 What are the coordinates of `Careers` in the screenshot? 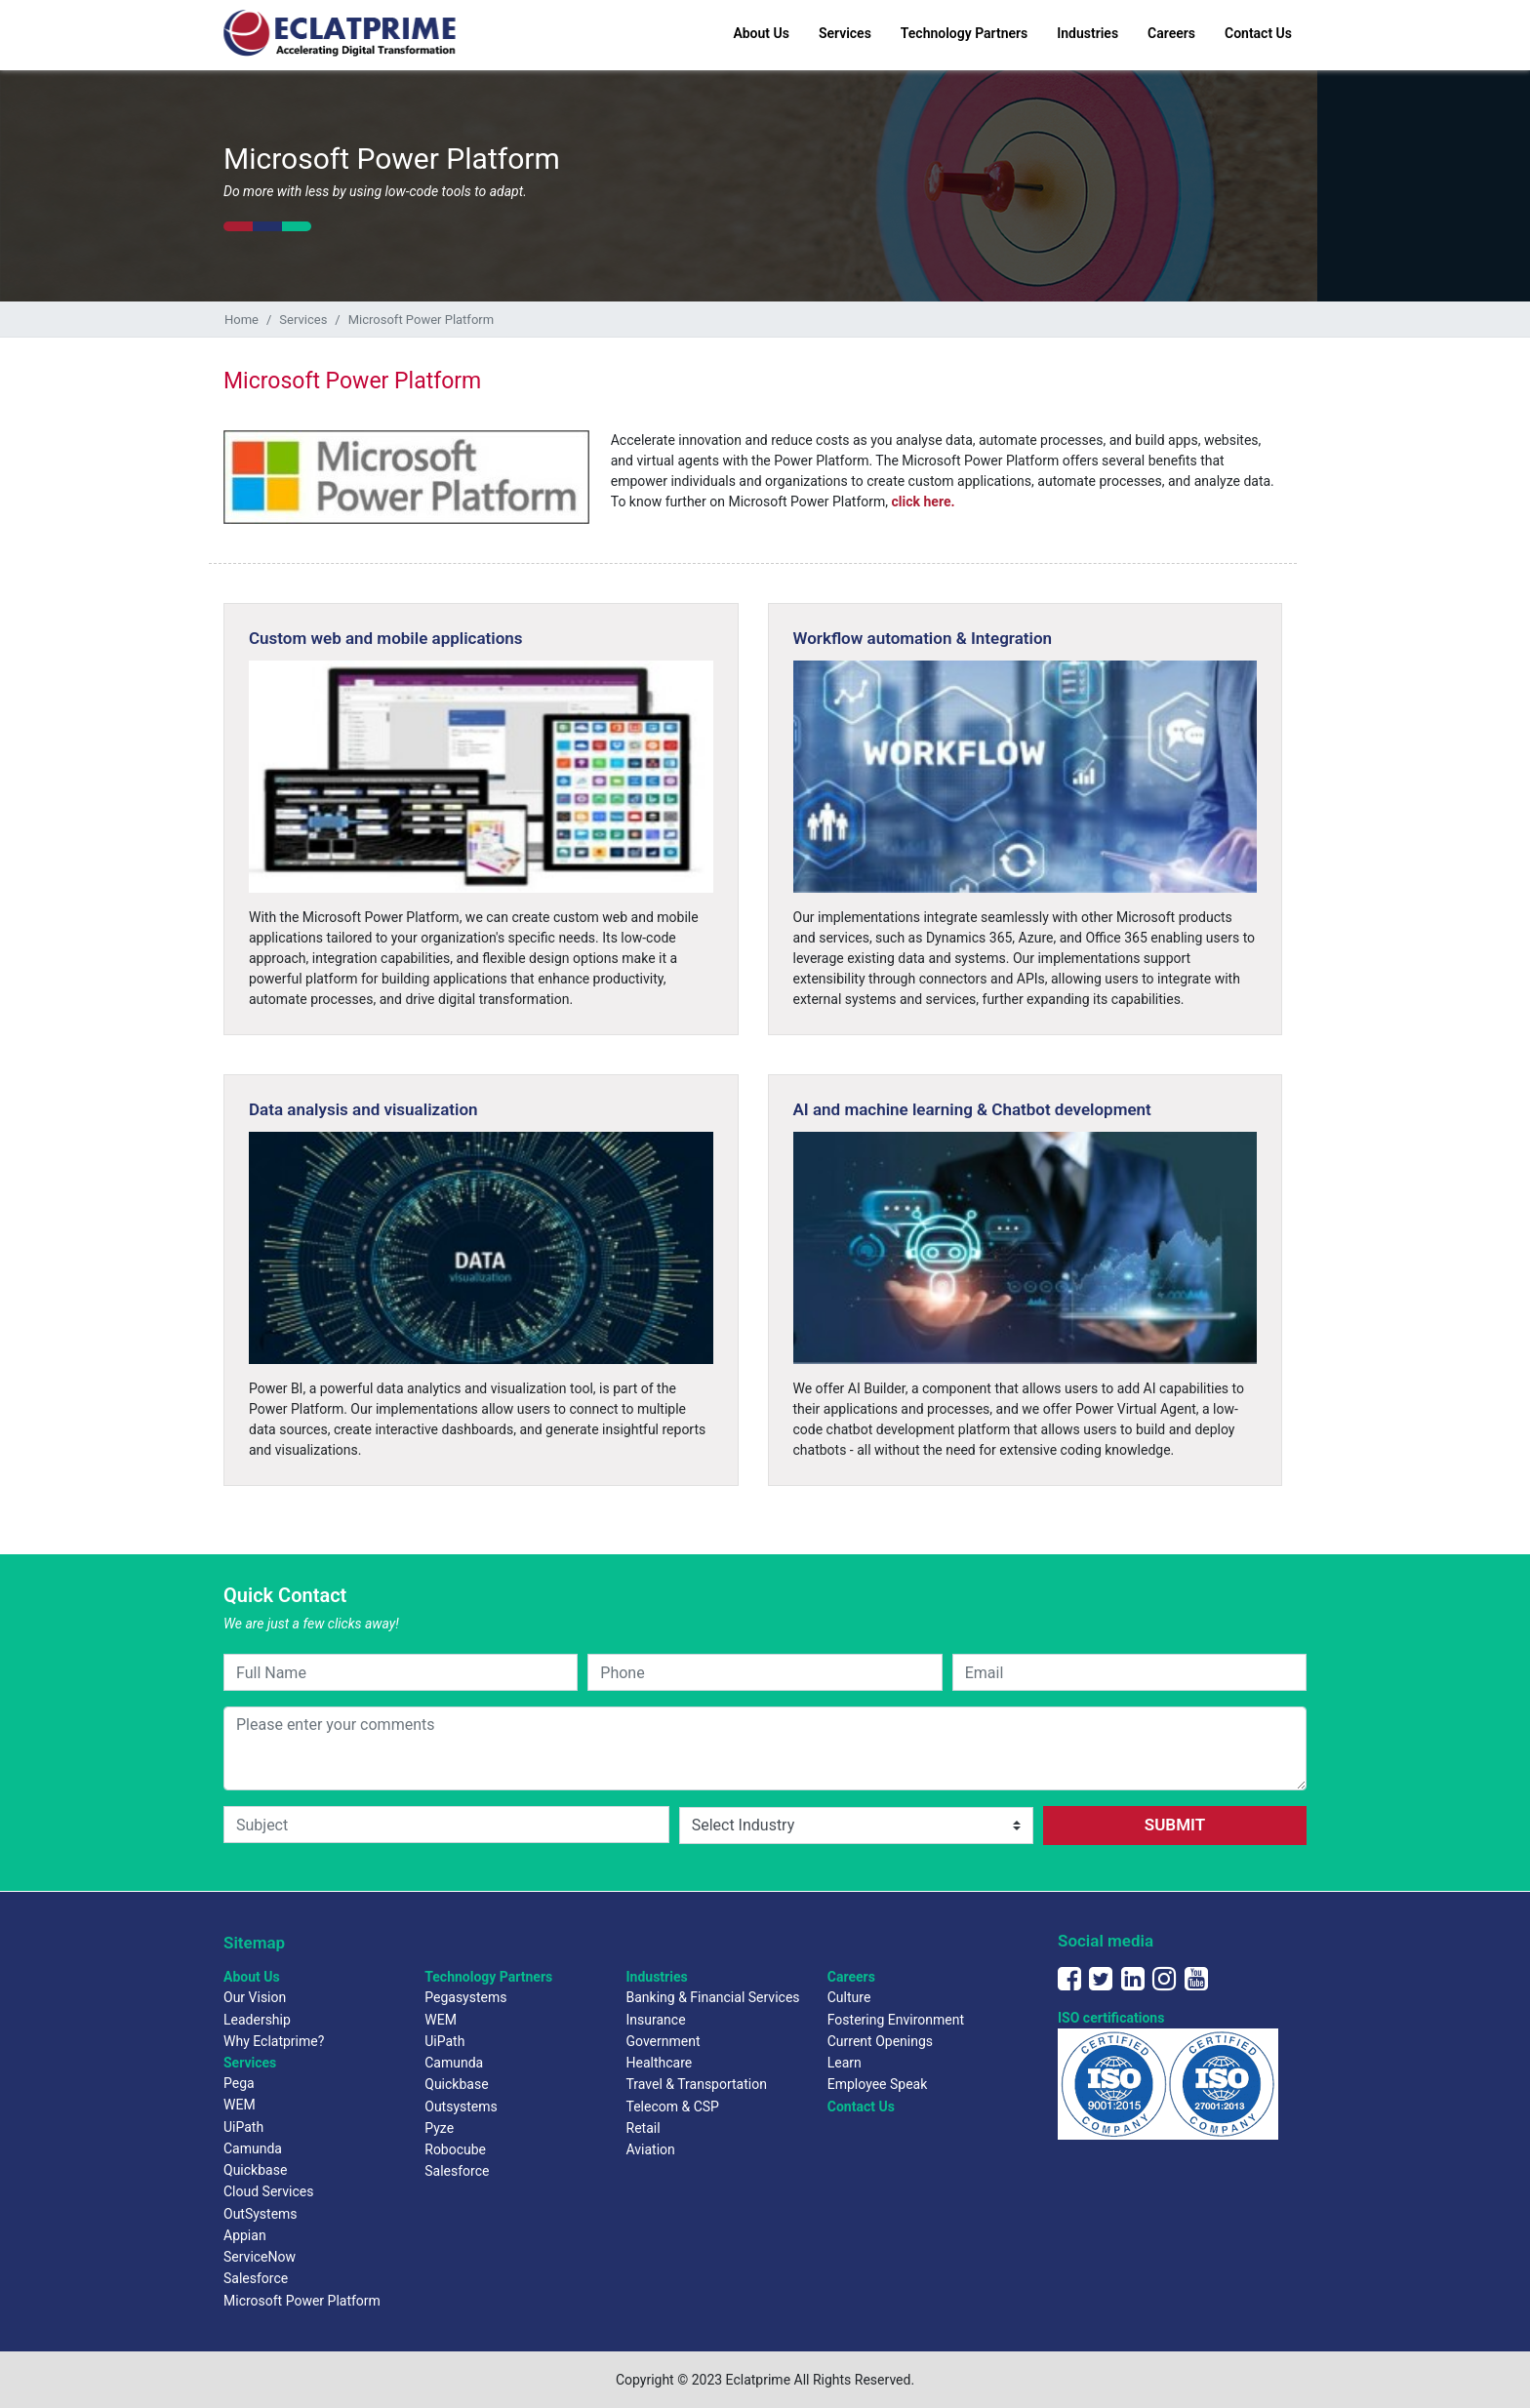 It's located at (1171, 33).